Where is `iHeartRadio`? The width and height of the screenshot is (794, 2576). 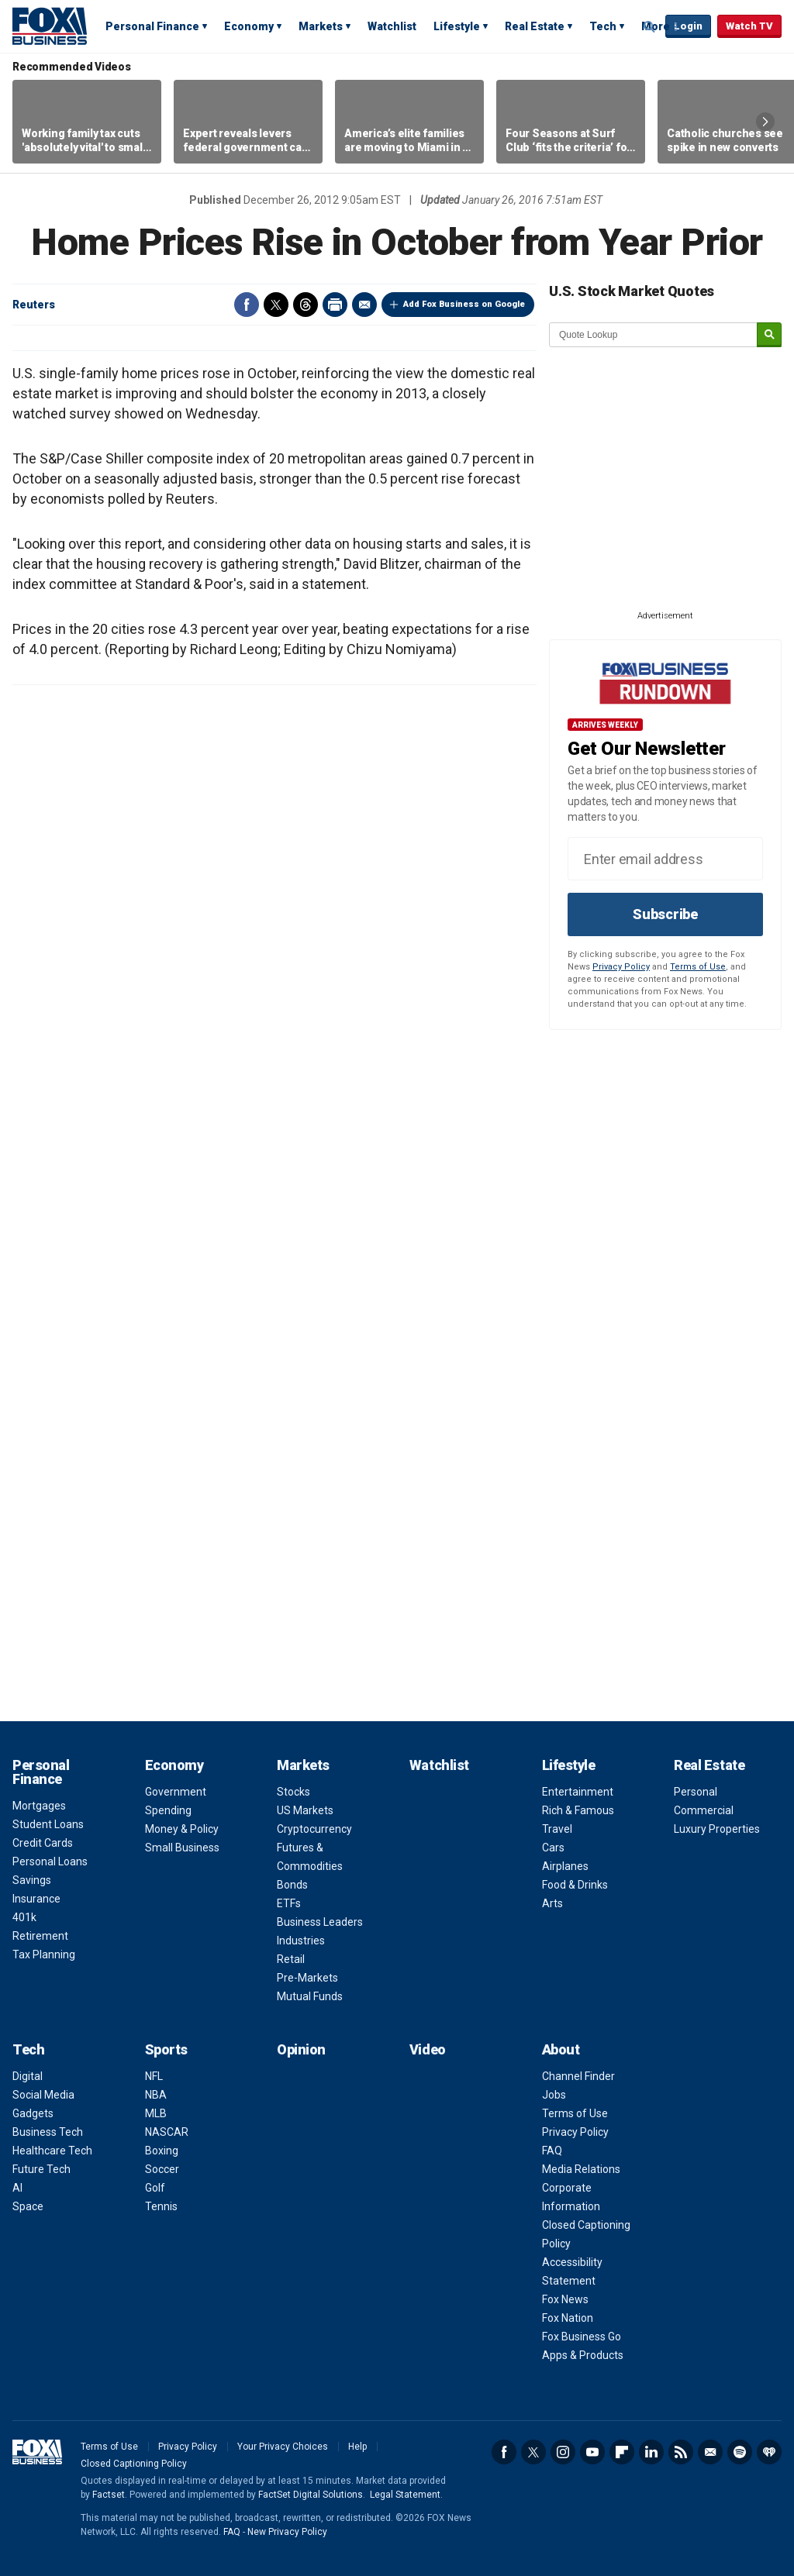
iHeartRadio is located at coordinates (769, 2452).